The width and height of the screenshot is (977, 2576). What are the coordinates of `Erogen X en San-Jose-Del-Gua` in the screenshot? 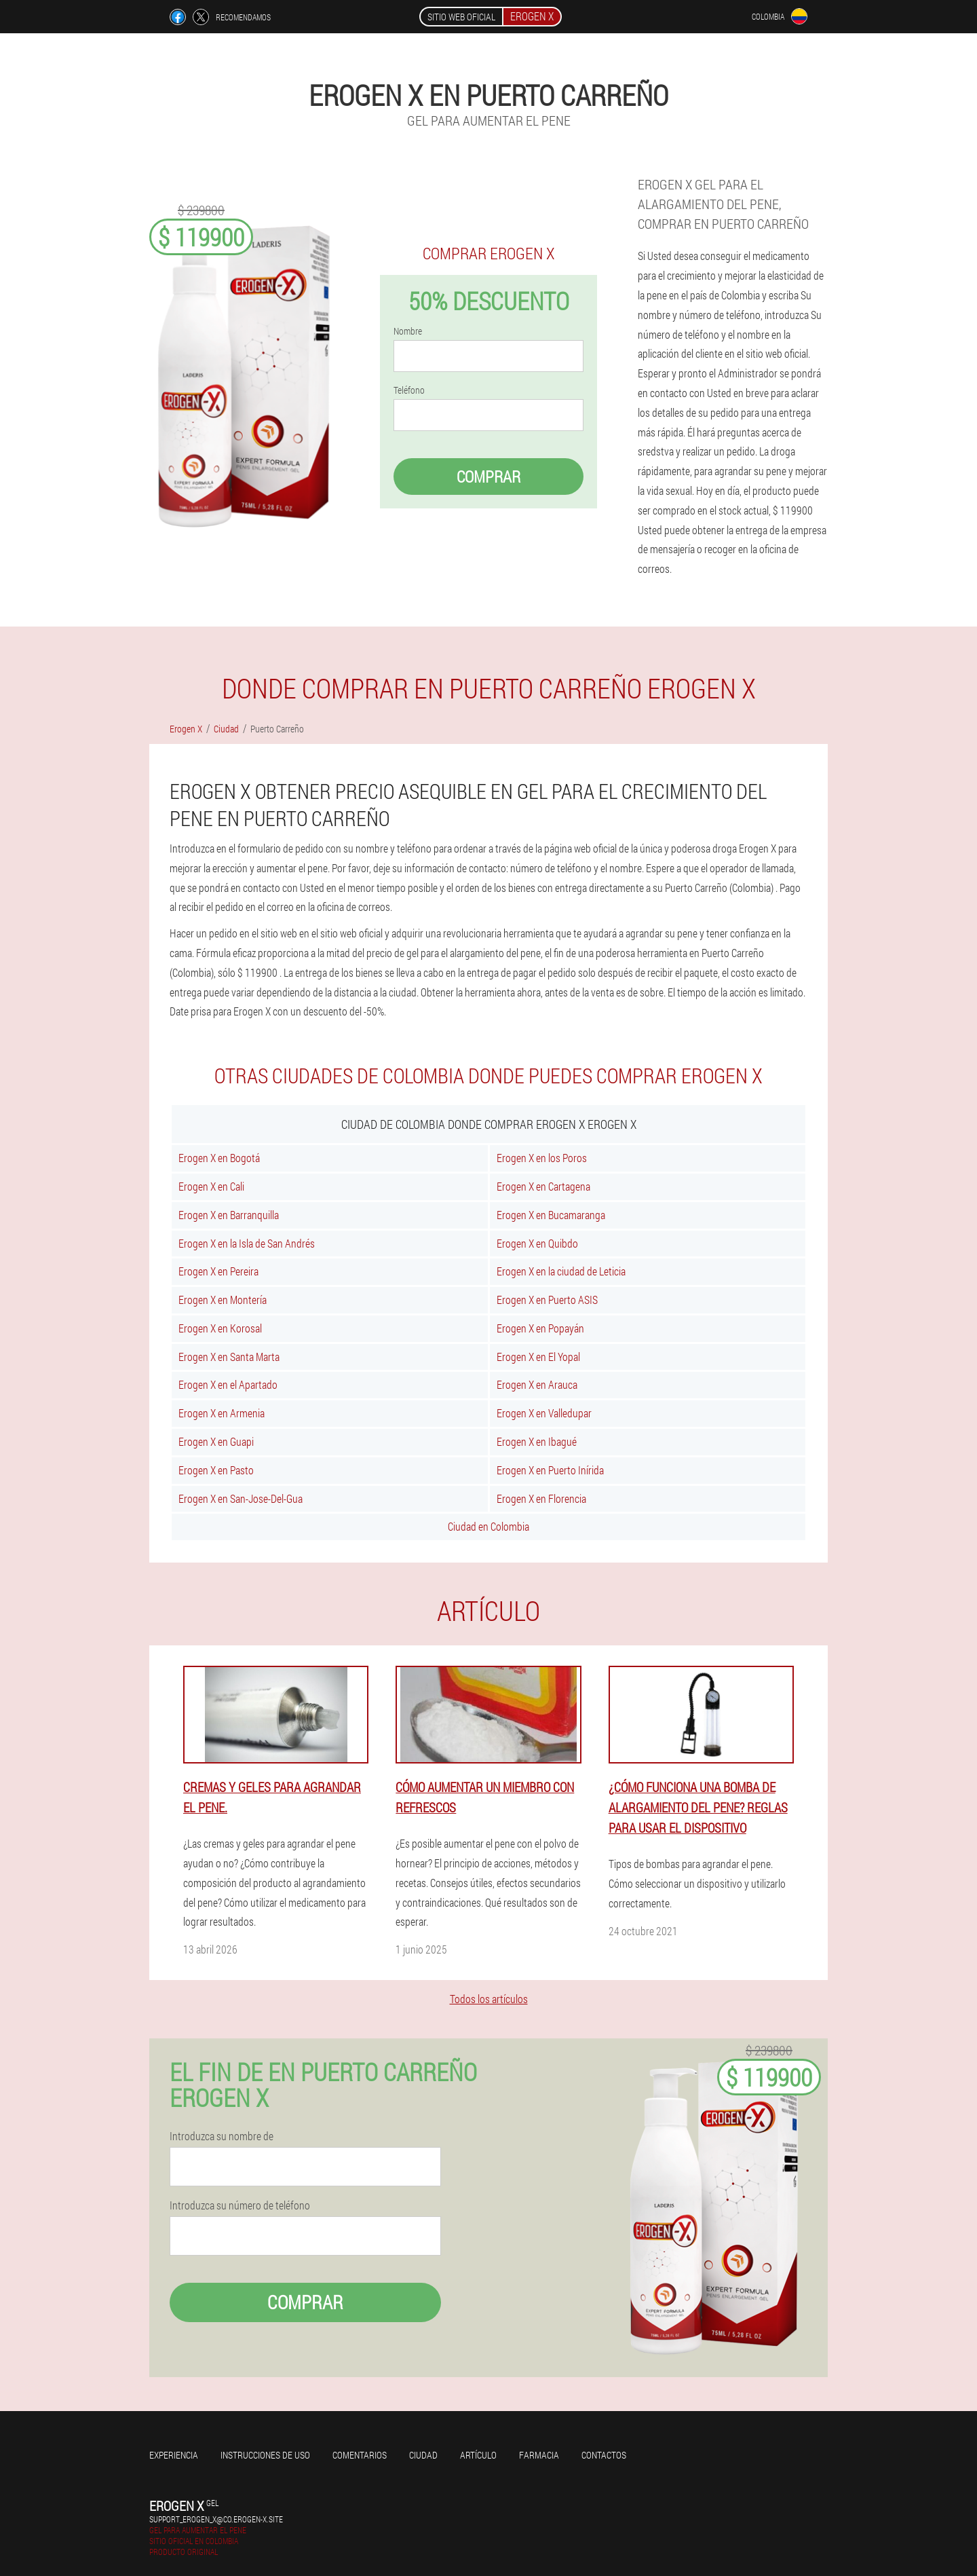 It's located at (240, 1498).